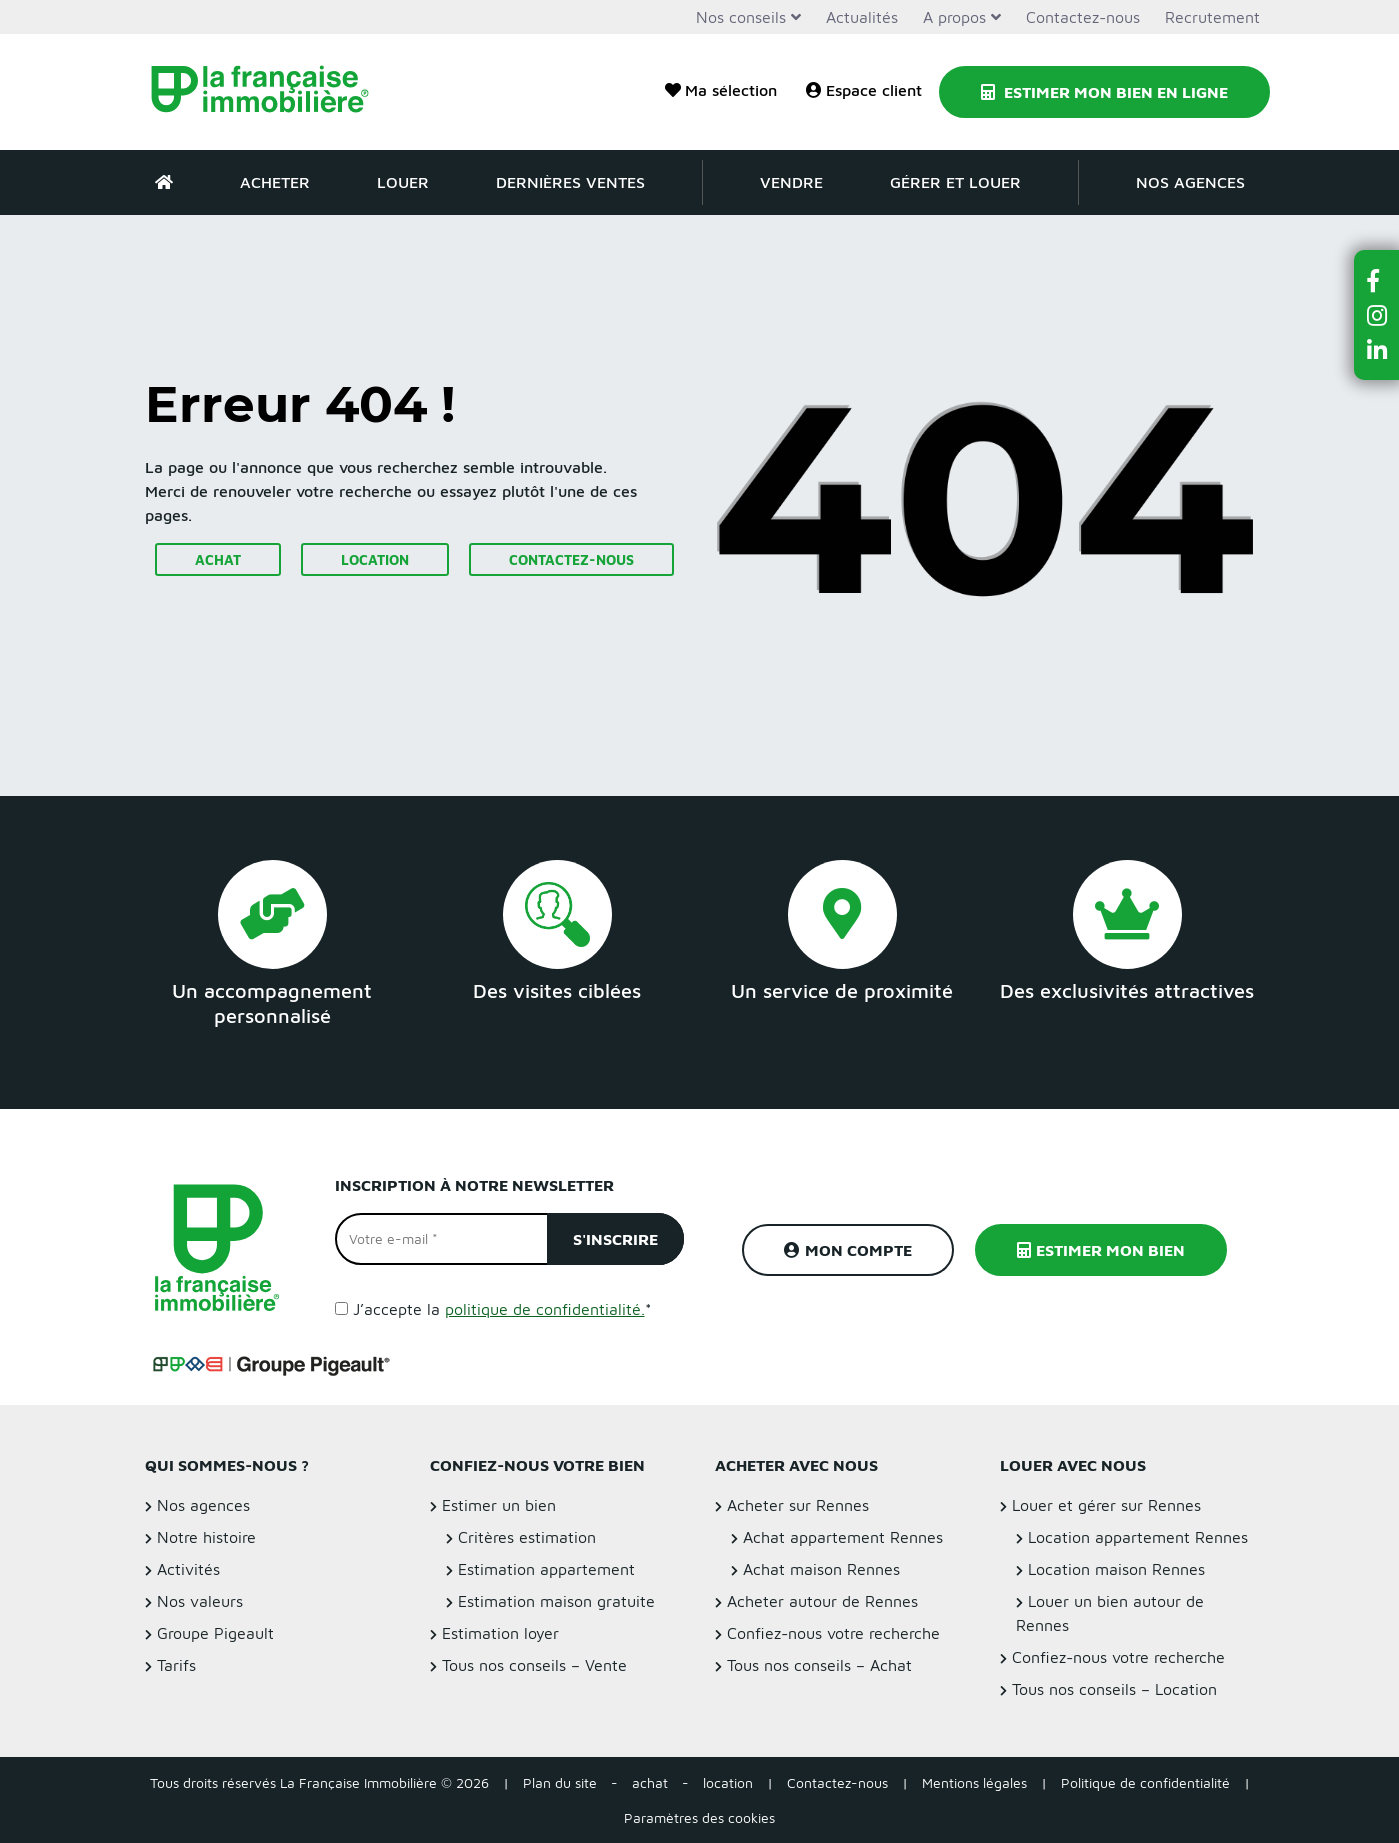 Image resolution: width=1399 pixels, height=1843 pixels. I want to click on Louer et gérer sur Rennes, so click(1106, 1505).